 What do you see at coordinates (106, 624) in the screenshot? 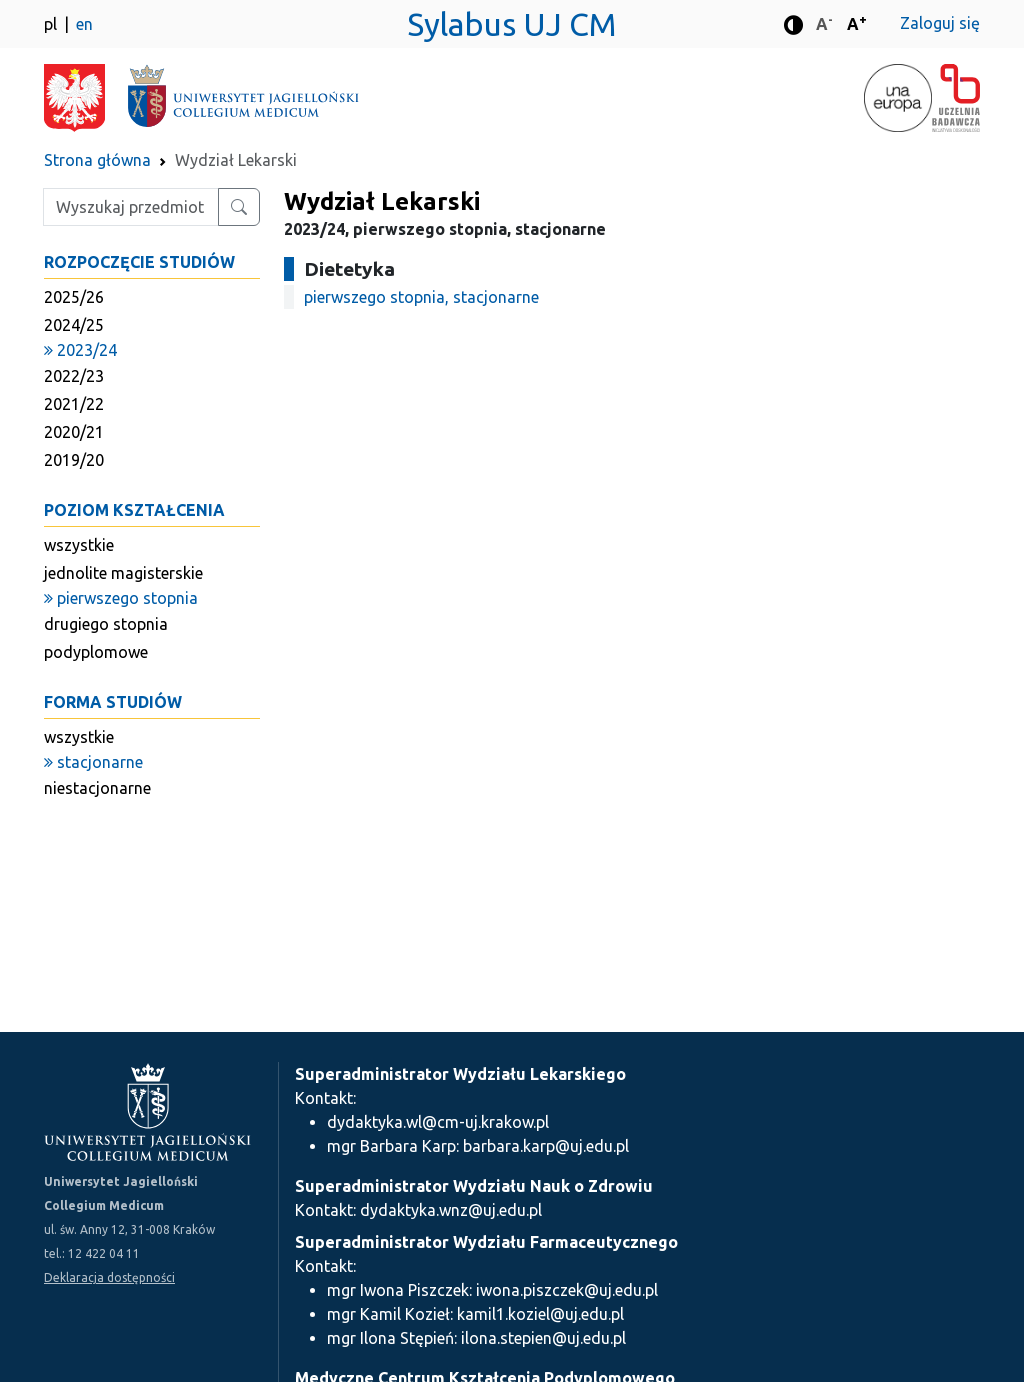
I see `drugiego stopnia` at bounding box center [106, 624].